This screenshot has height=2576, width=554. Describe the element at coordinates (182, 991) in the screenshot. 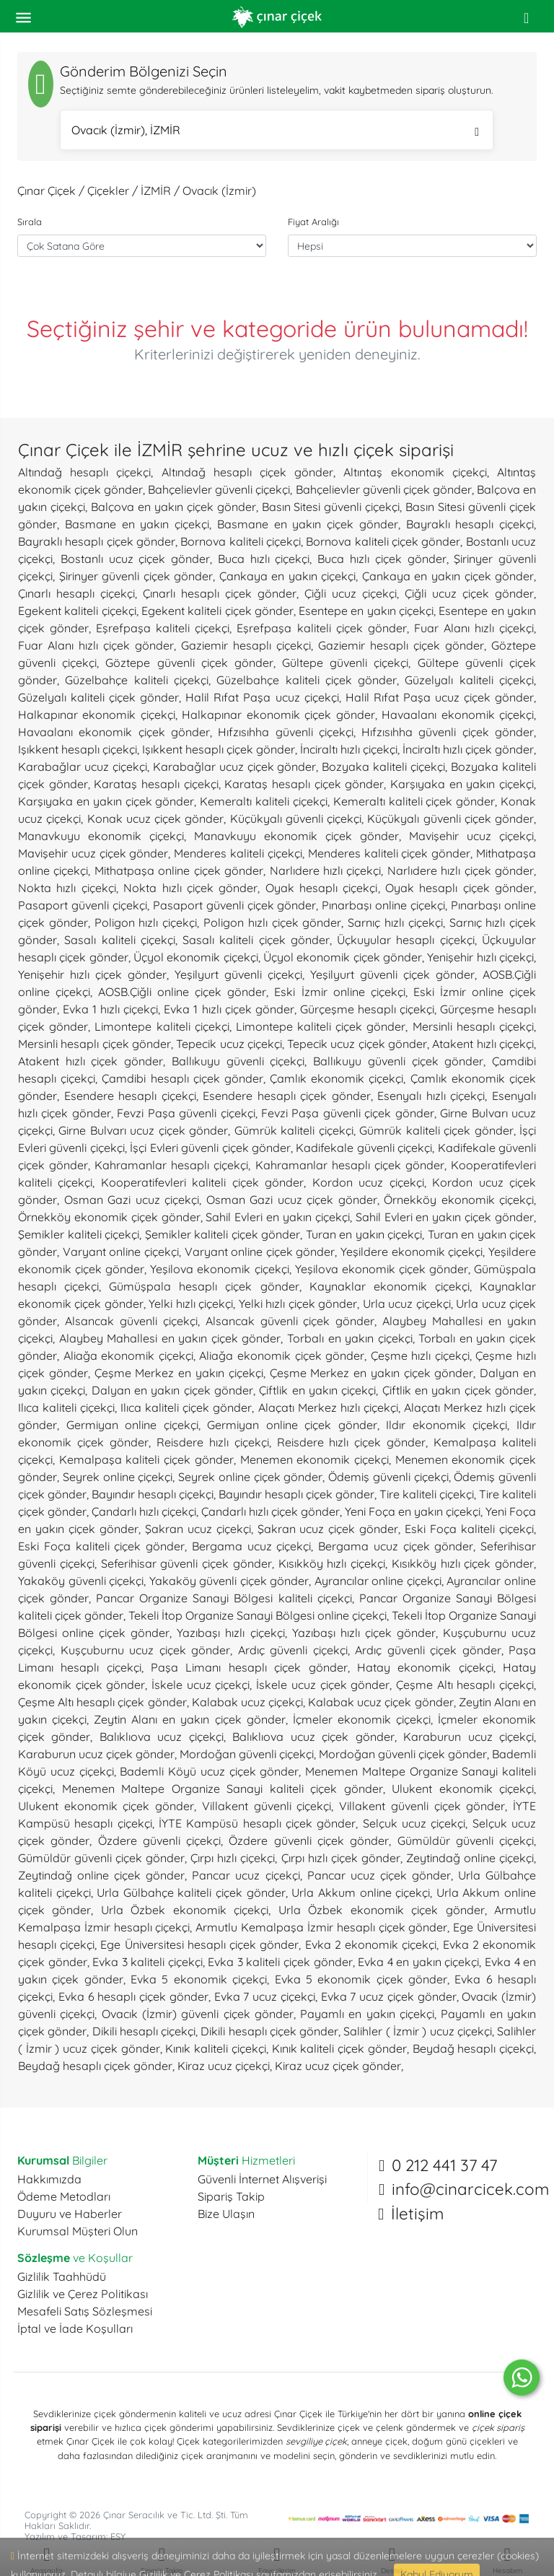

I see `AOSB.Çiğli online çiçek gönder` at that location.